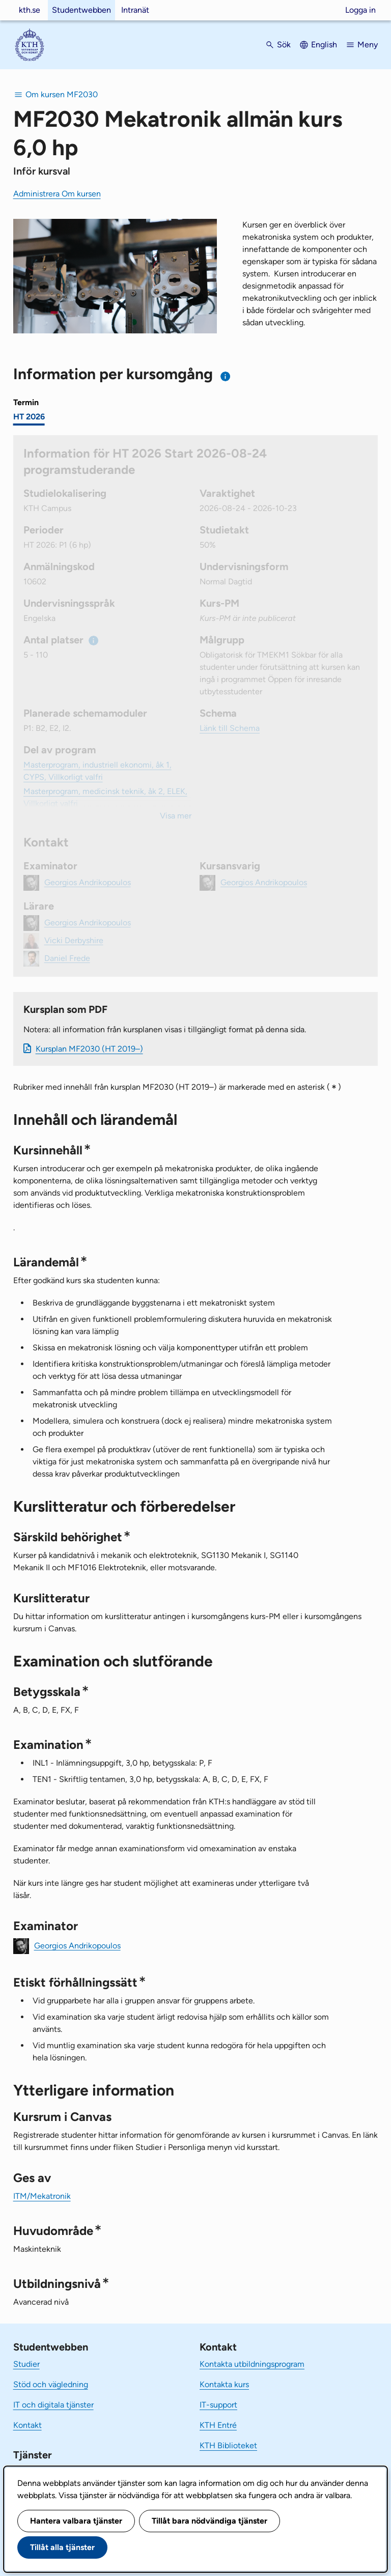 Image resolution: width=391 pixels, height=2576 pixels. I want to click on Stöd och vägledning, so click(50, 2384).